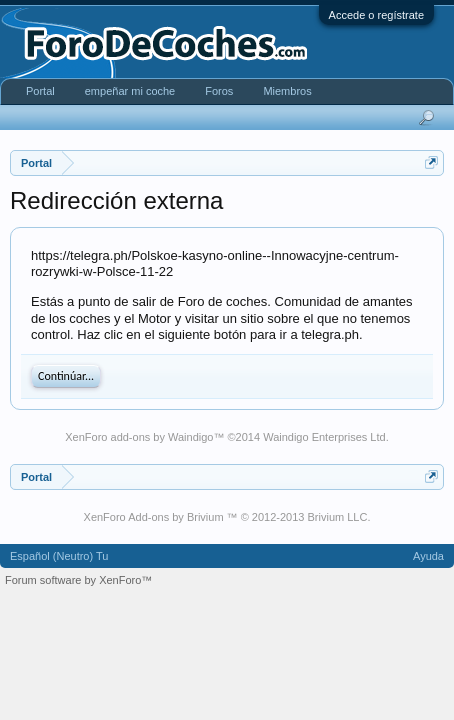  What do you see at coordinates (376, 15) in the screenshot?
I see `Accede o regístrate` at bounding box center [376, 15].